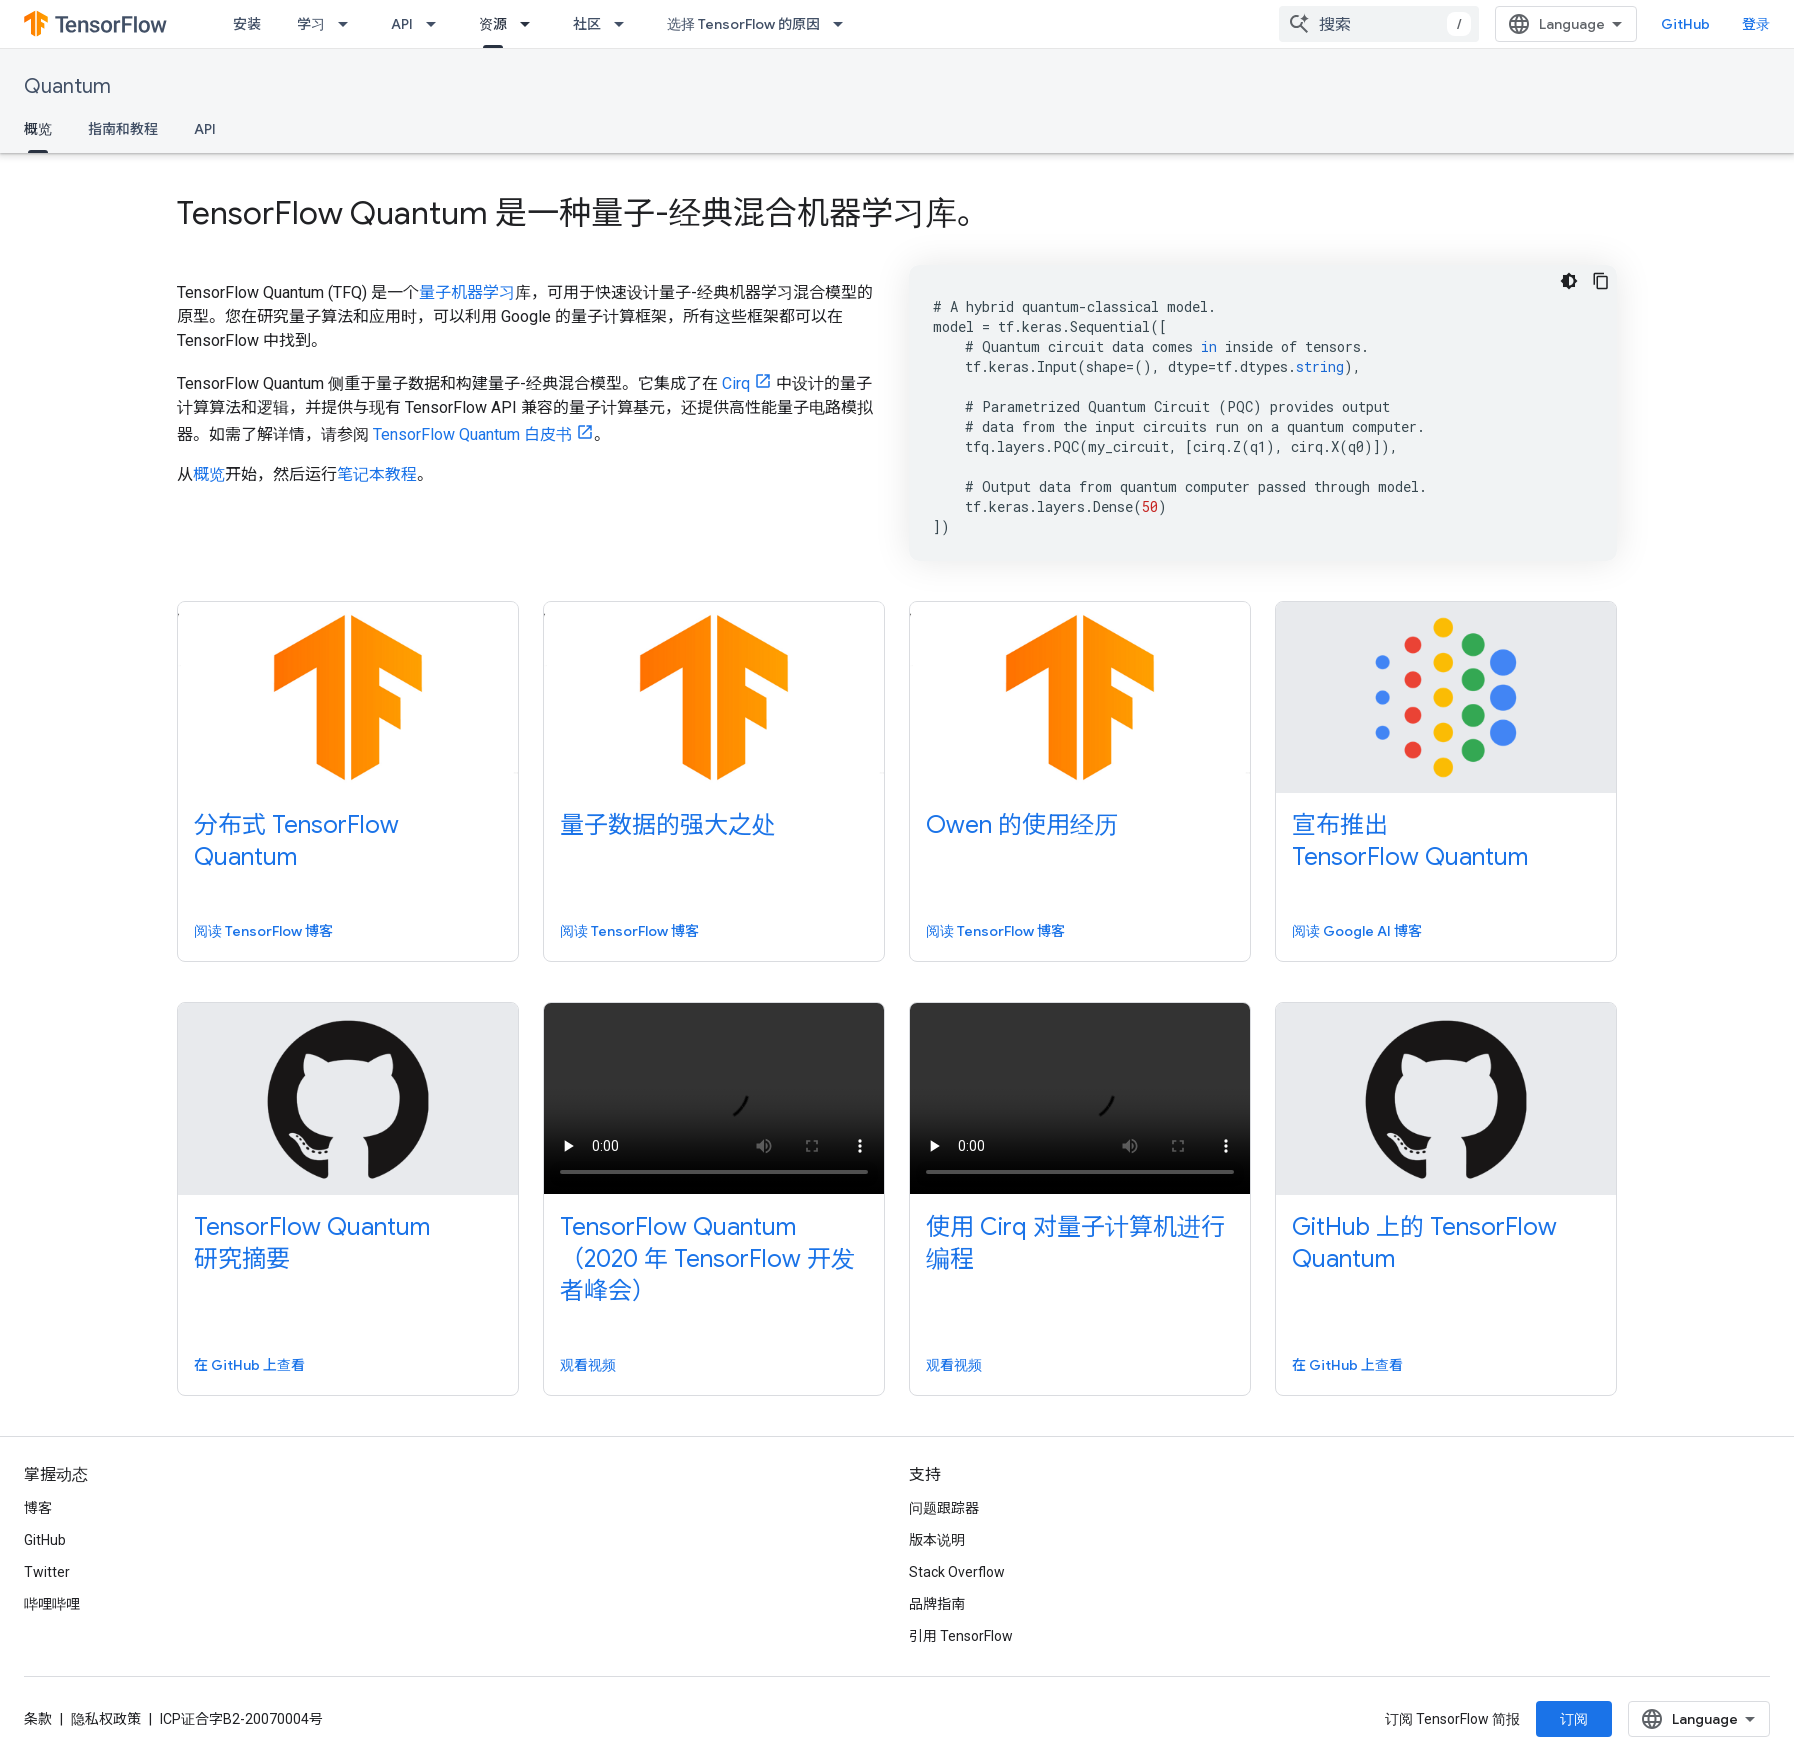  What do you see at coordinates (1379, 24) in the screenshot?
I see `[combobox]` at bounding box center [1379, 24].